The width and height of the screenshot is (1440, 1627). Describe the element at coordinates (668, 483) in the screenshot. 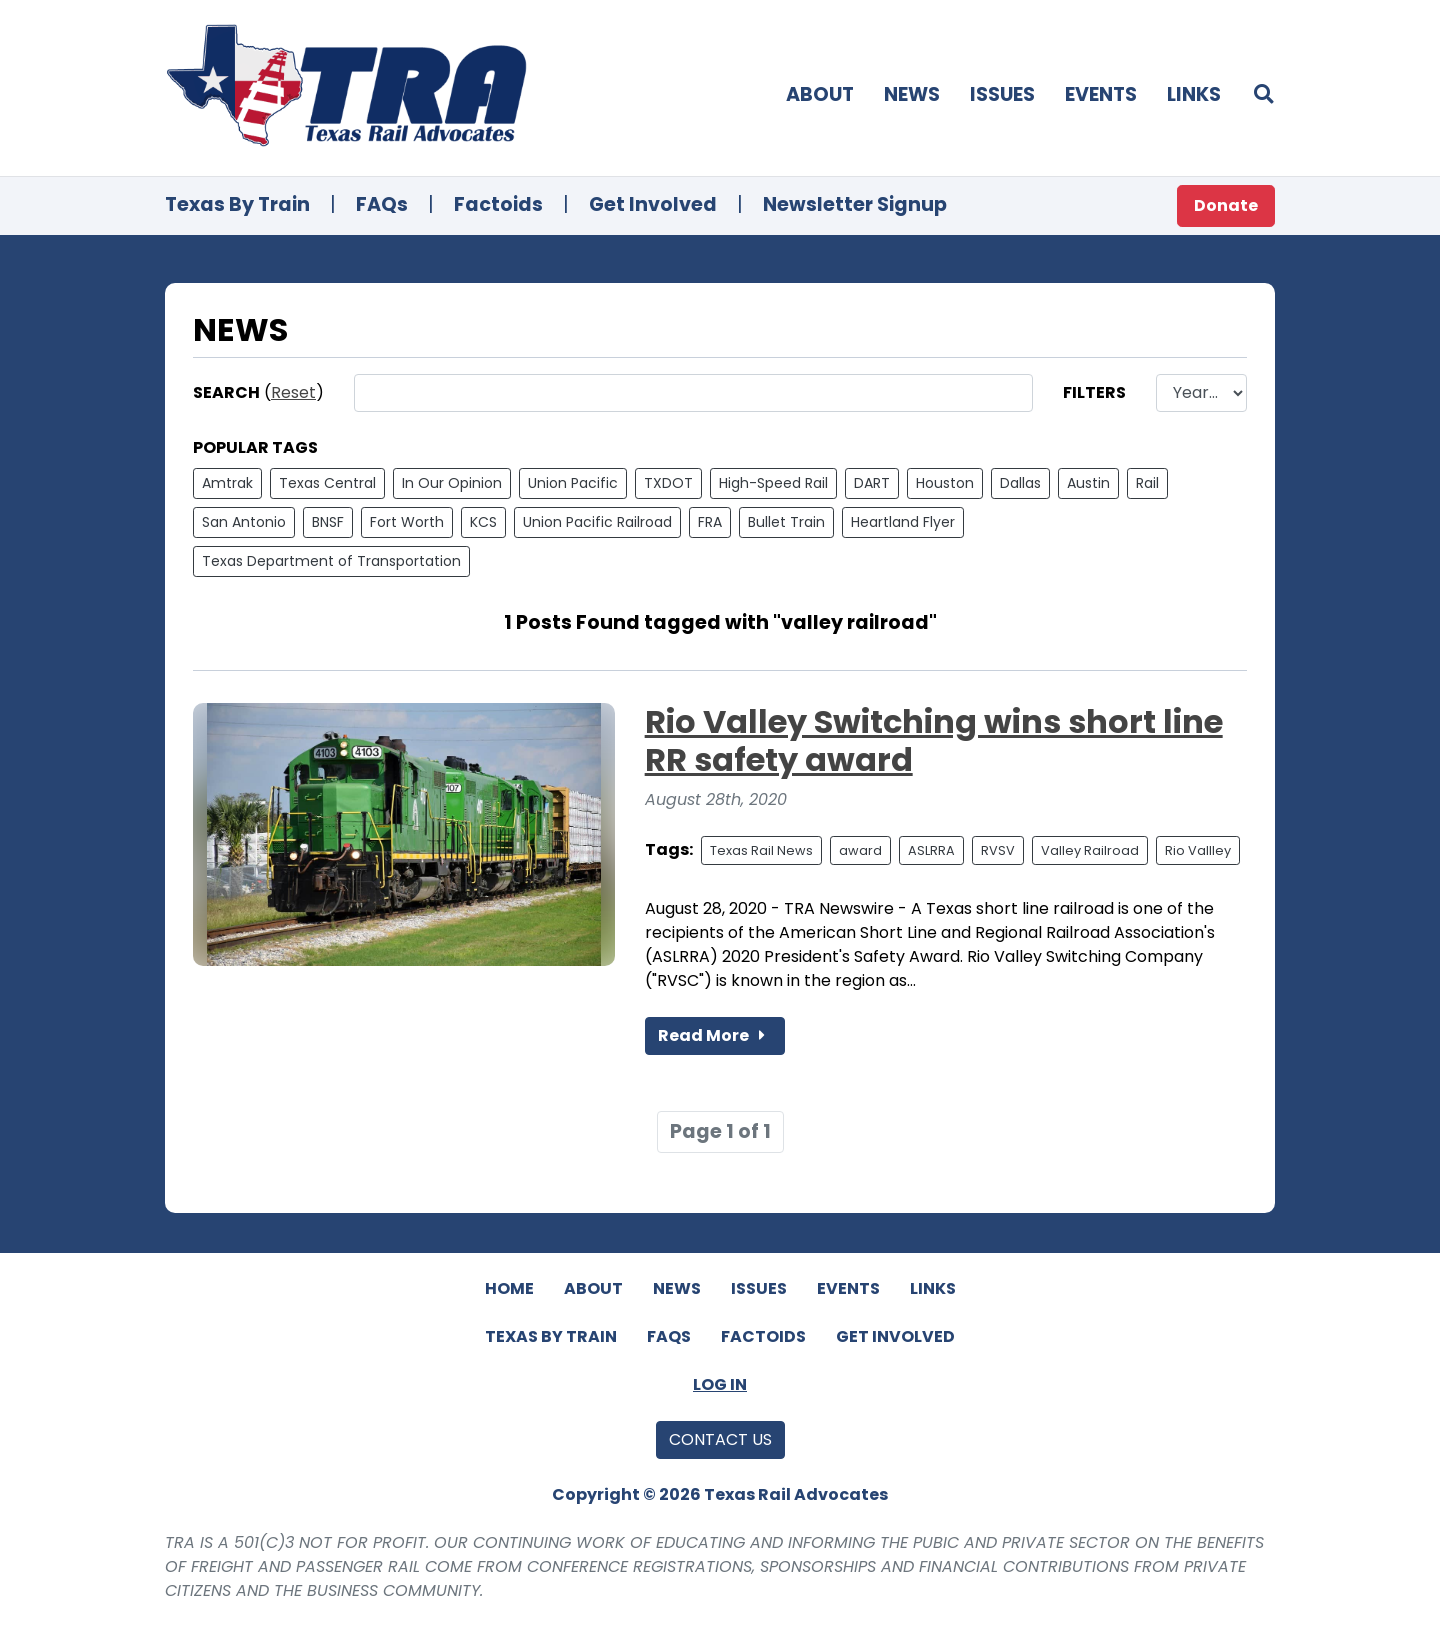

I see `TXDOT` at that location.